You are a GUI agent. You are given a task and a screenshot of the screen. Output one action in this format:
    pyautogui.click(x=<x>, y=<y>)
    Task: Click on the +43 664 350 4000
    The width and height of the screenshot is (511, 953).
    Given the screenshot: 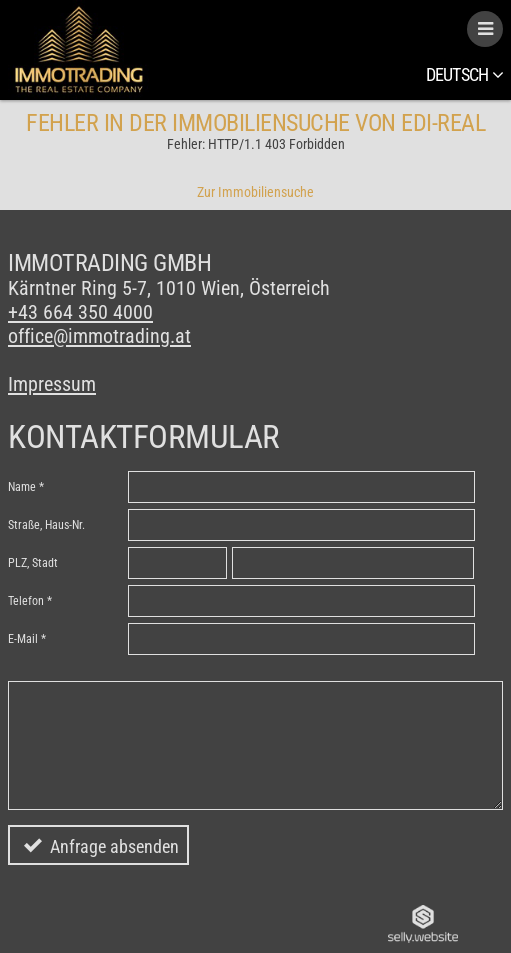 What is the action you would take?
    pyautogui.click(x=80, y=312)
    